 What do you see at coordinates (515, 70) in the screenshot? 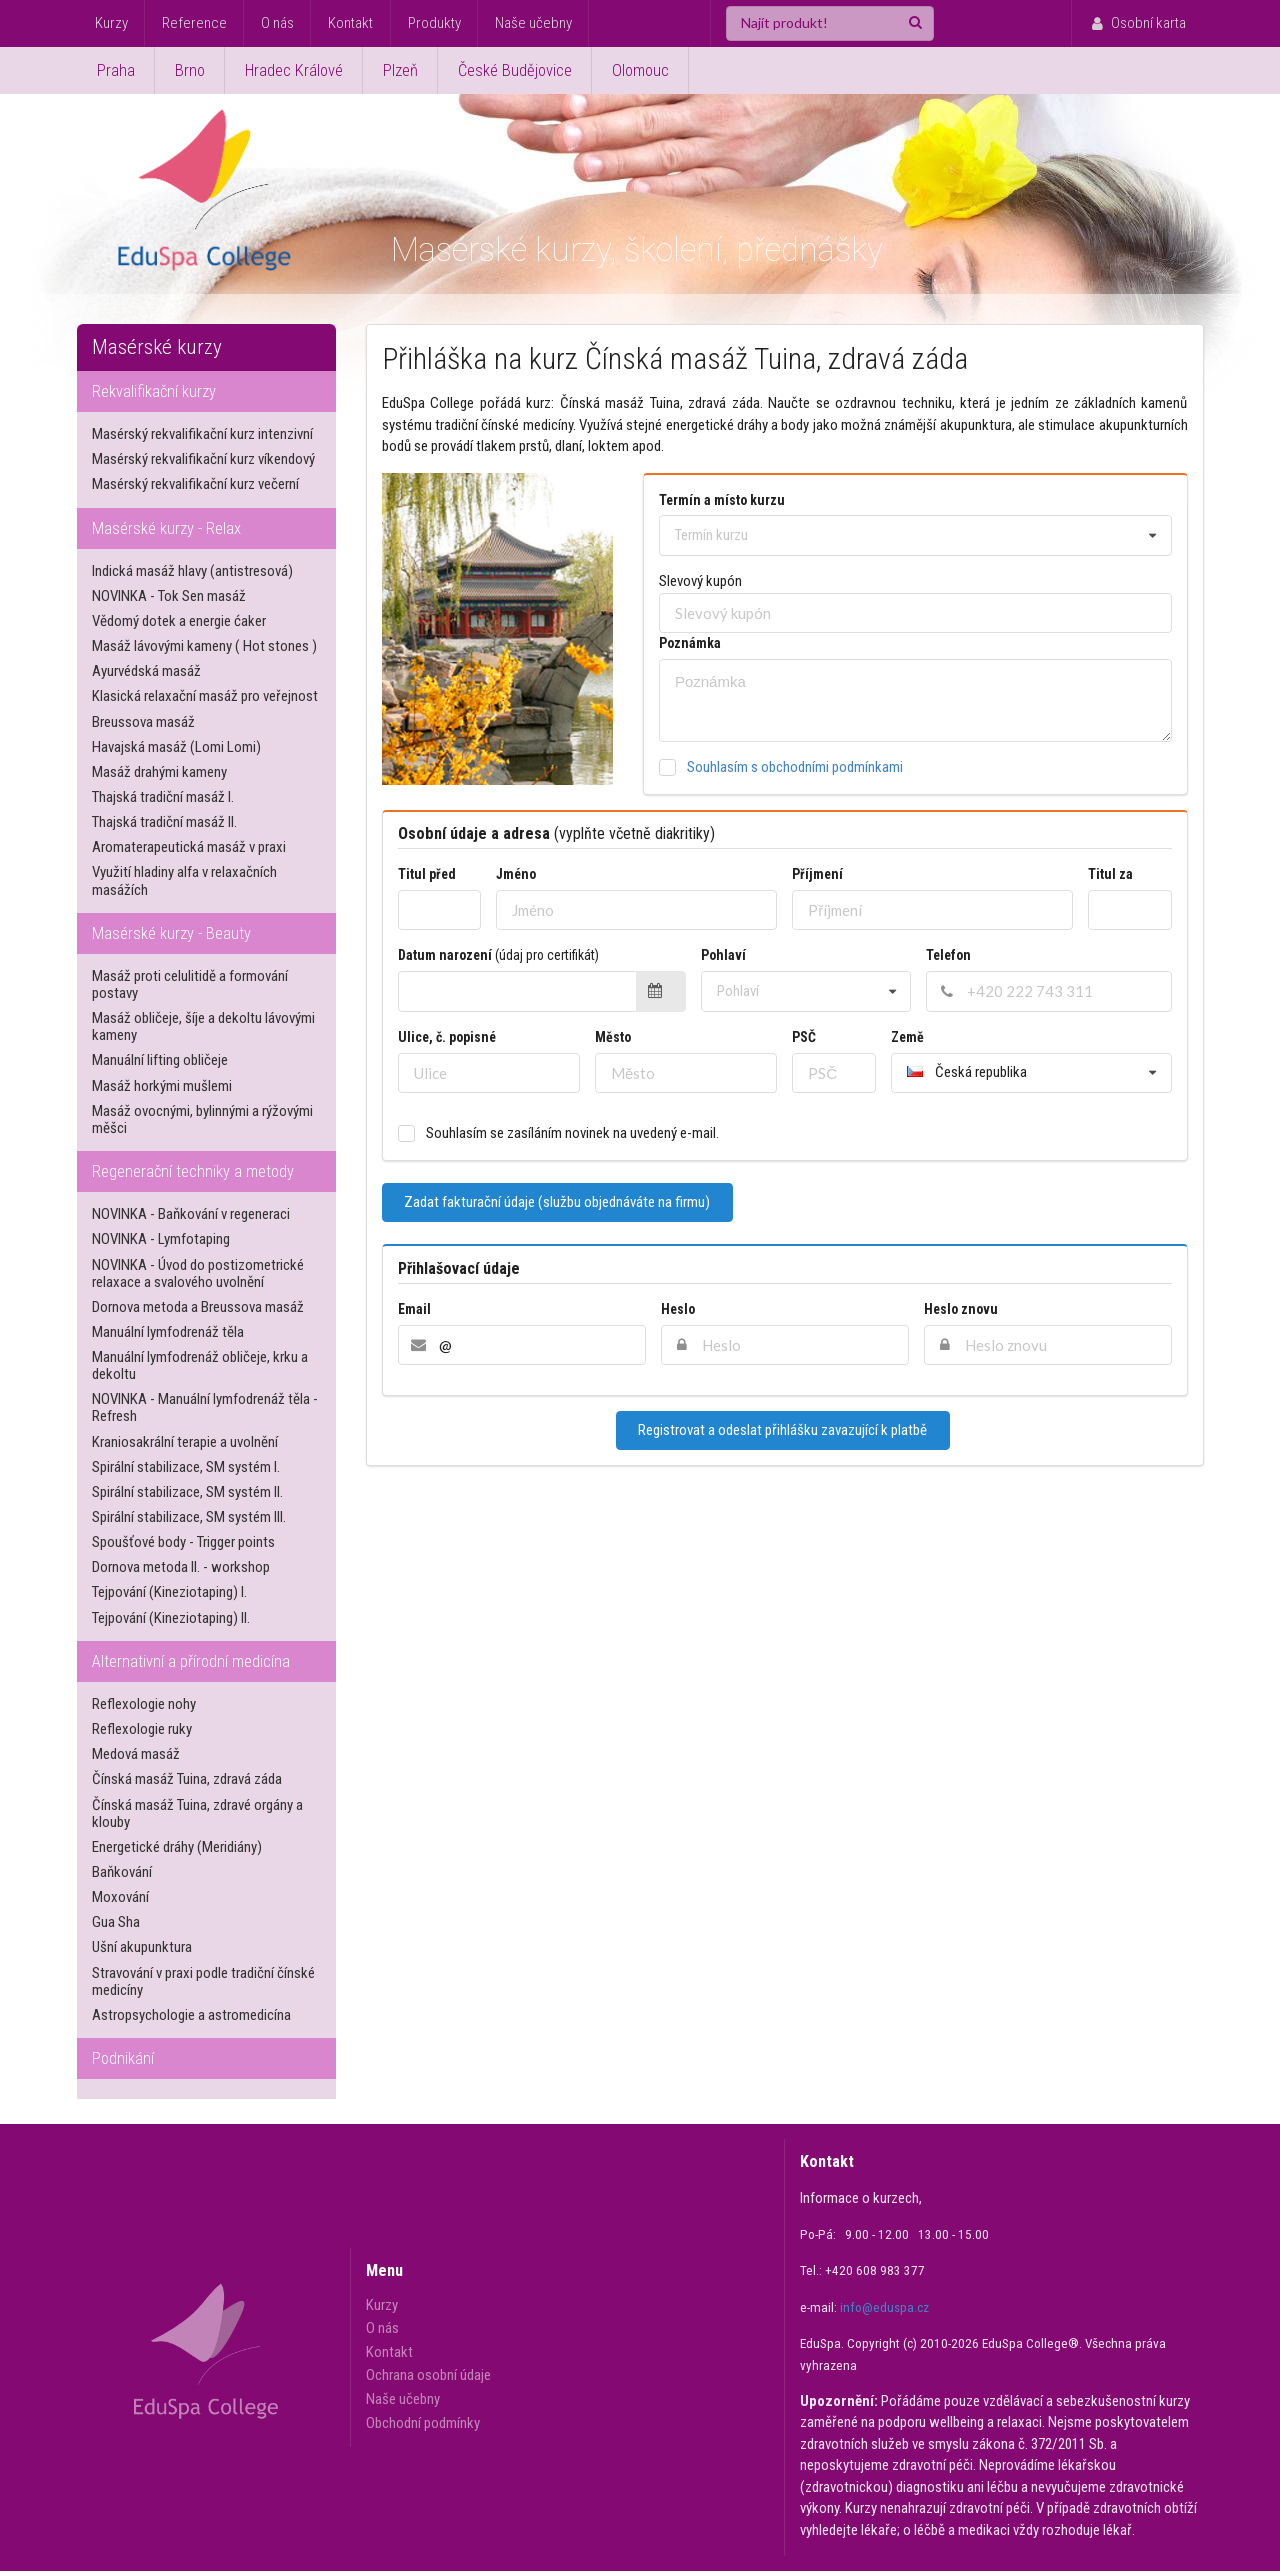
I see `České Budějovice` at bounding box center [515, 70].